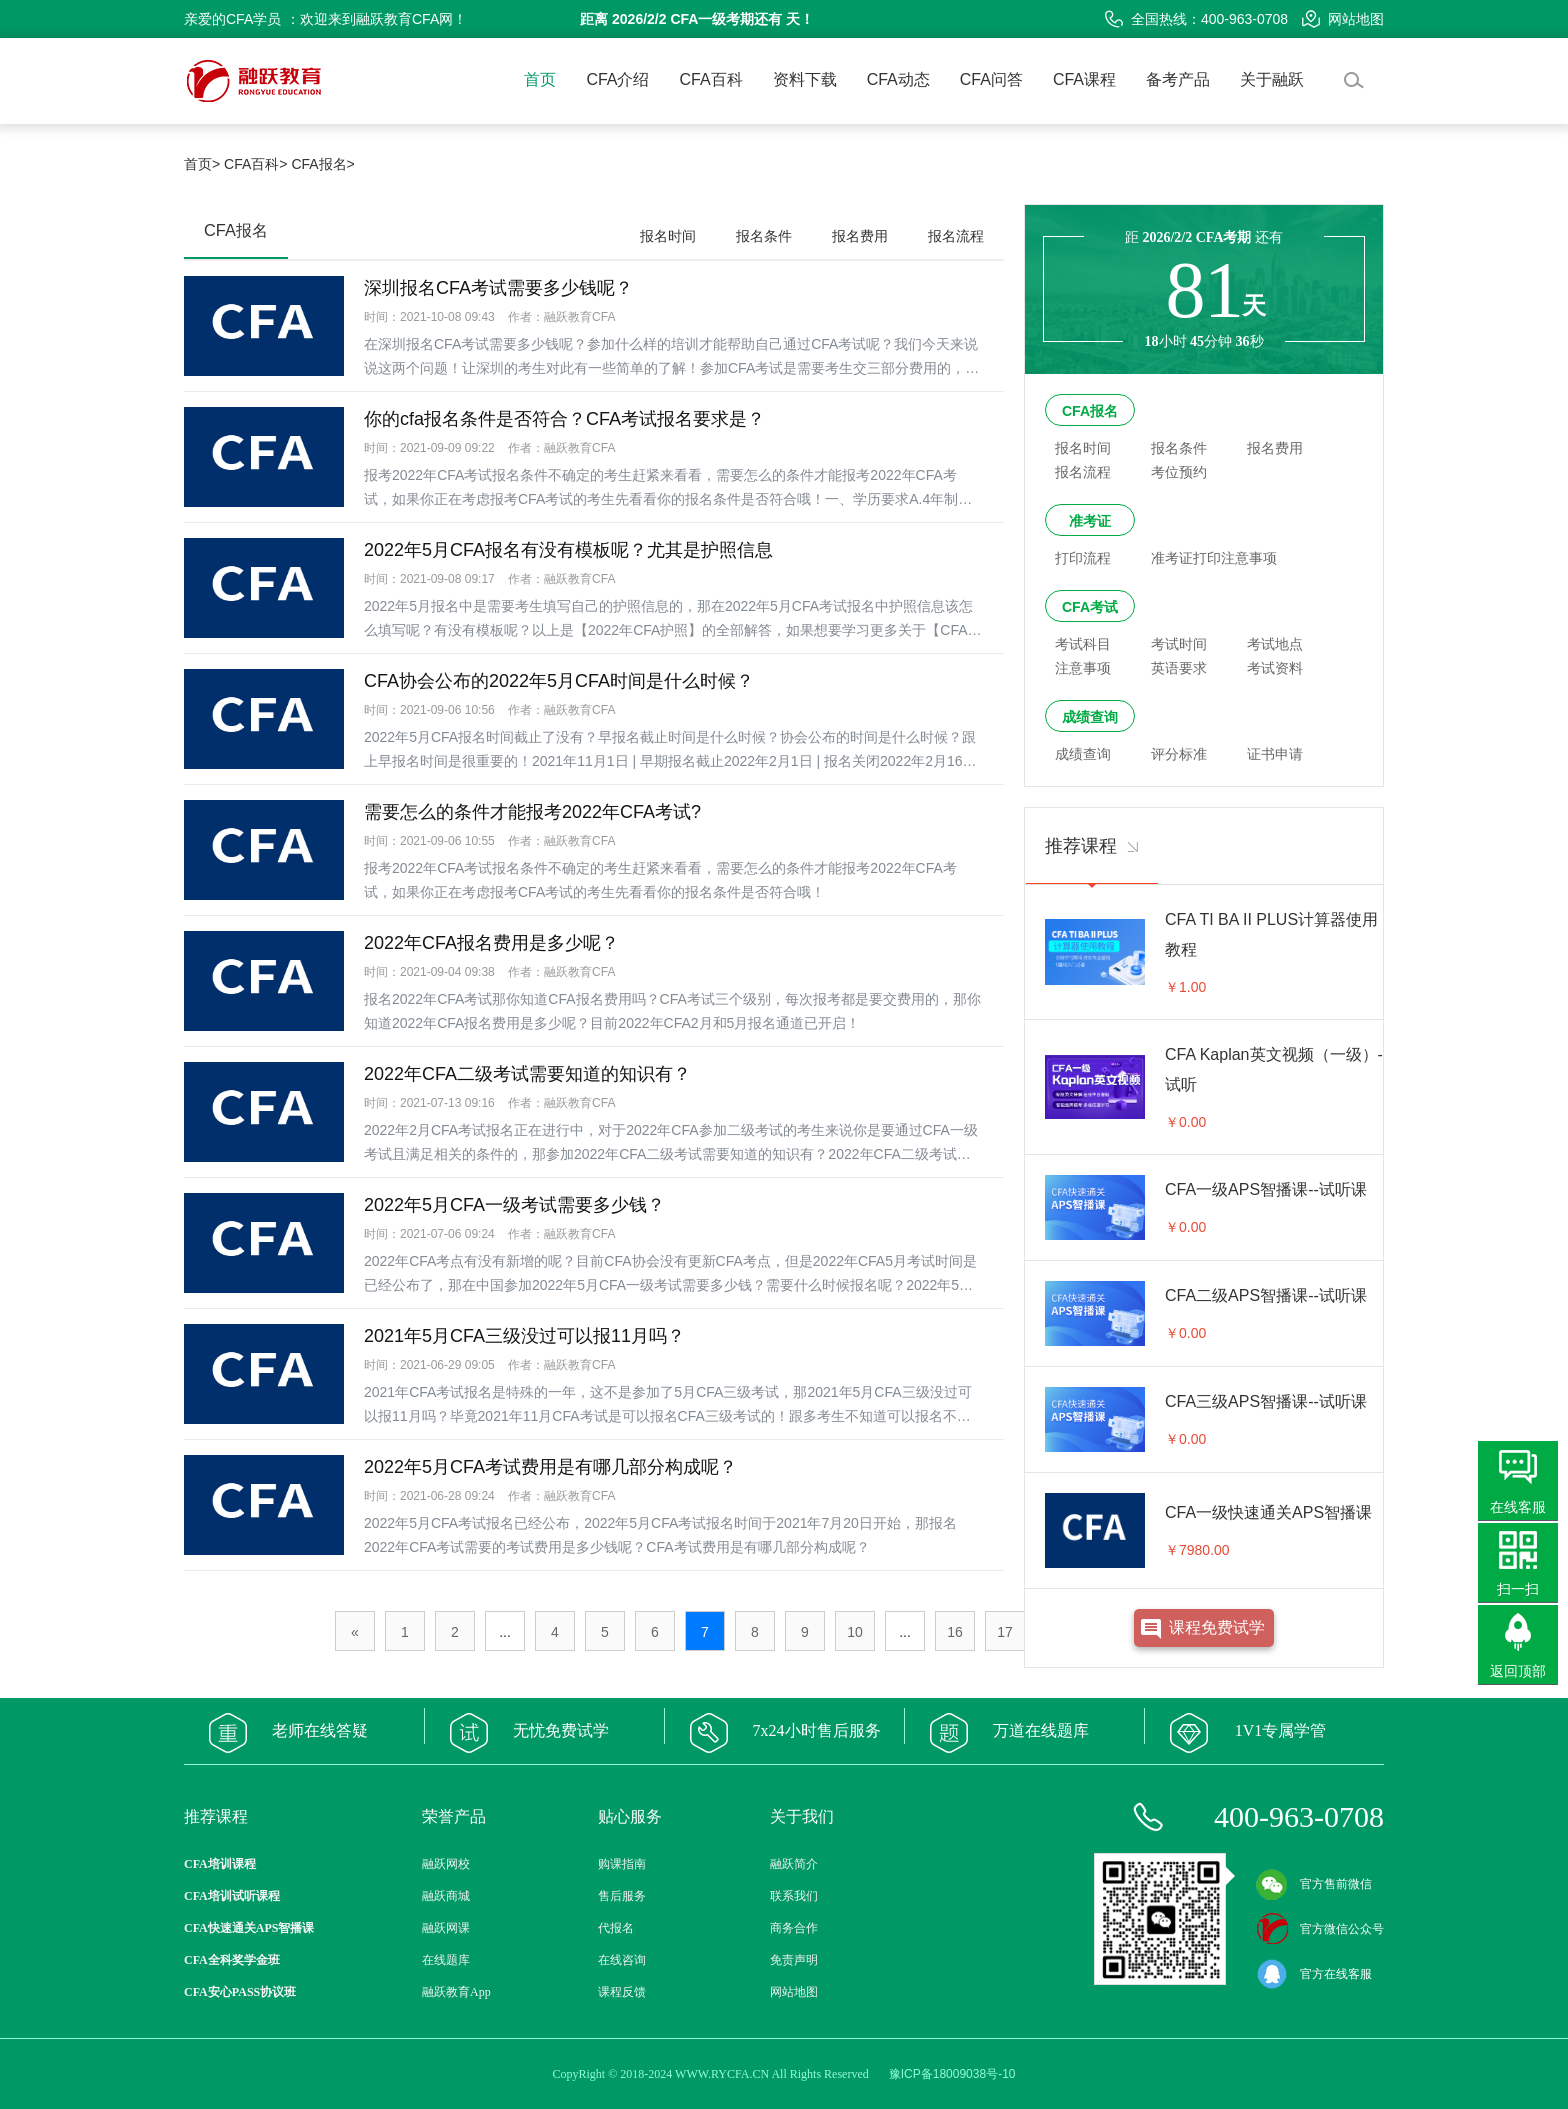  Describe the element at coordinates (1083, 668) in the screenshot. I see `注意事项` at that location.